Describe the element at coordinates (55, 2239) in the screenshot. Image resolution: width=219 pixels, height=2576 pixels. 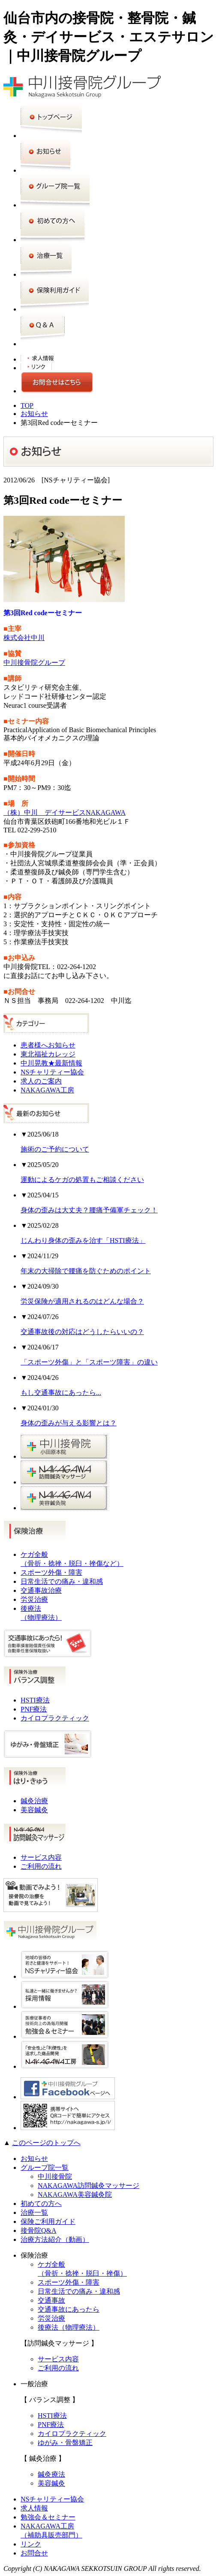
I see `治療方法紹介（動画）` at that location.